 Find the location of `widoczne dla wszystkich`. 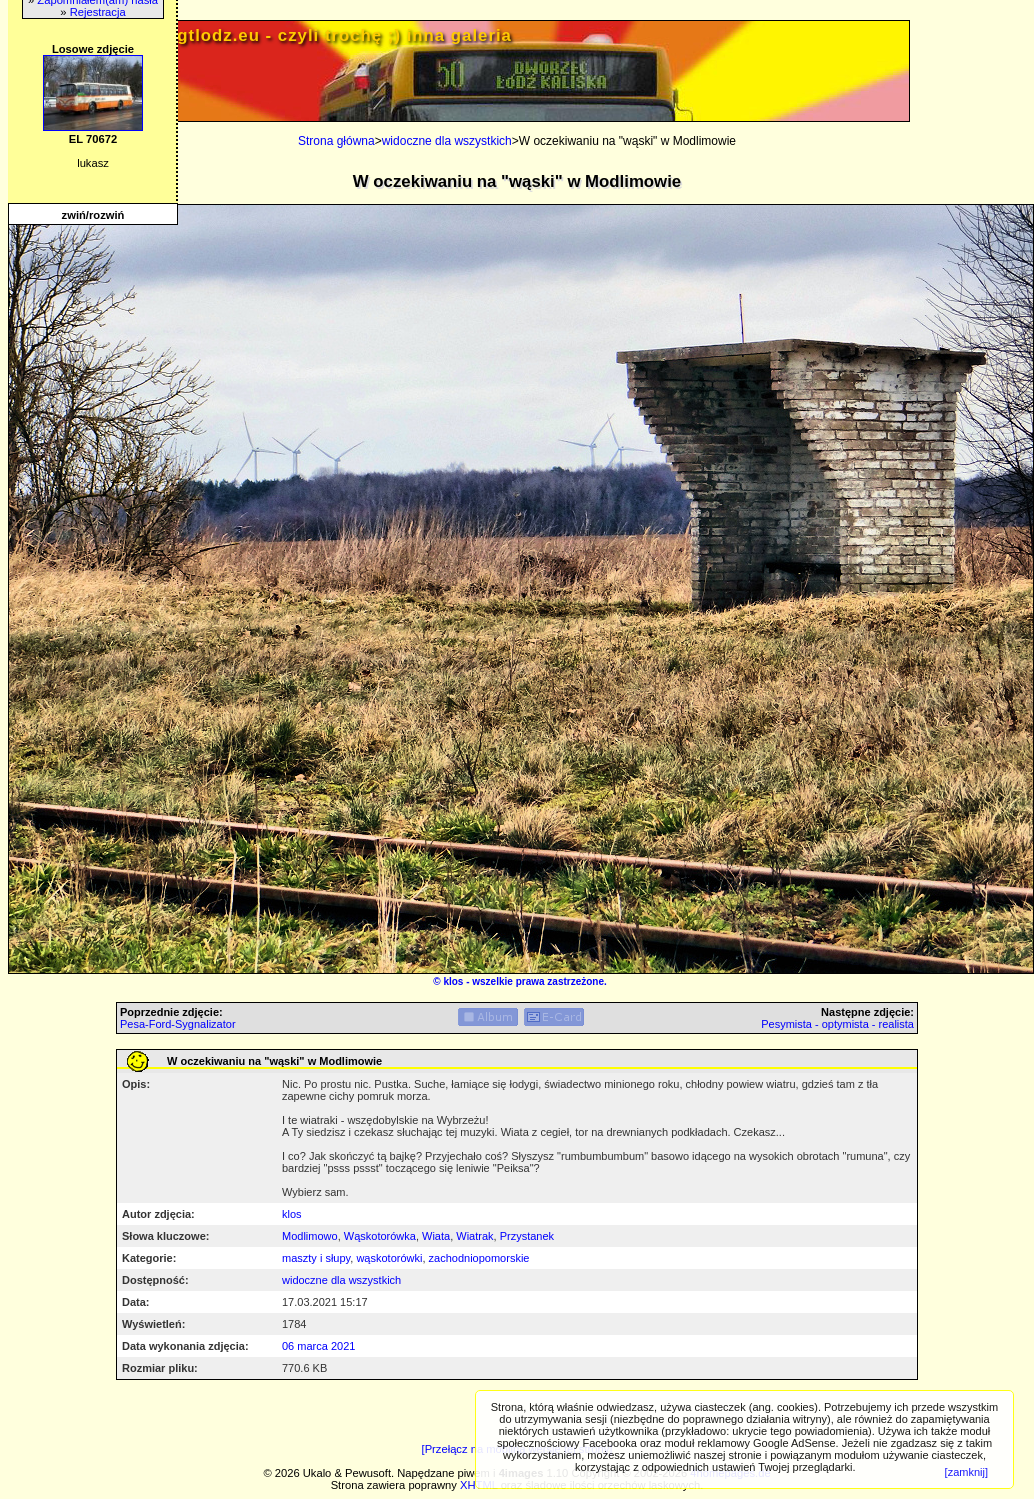

widoczne dla wszystkich is located at coordinates (447, 141).